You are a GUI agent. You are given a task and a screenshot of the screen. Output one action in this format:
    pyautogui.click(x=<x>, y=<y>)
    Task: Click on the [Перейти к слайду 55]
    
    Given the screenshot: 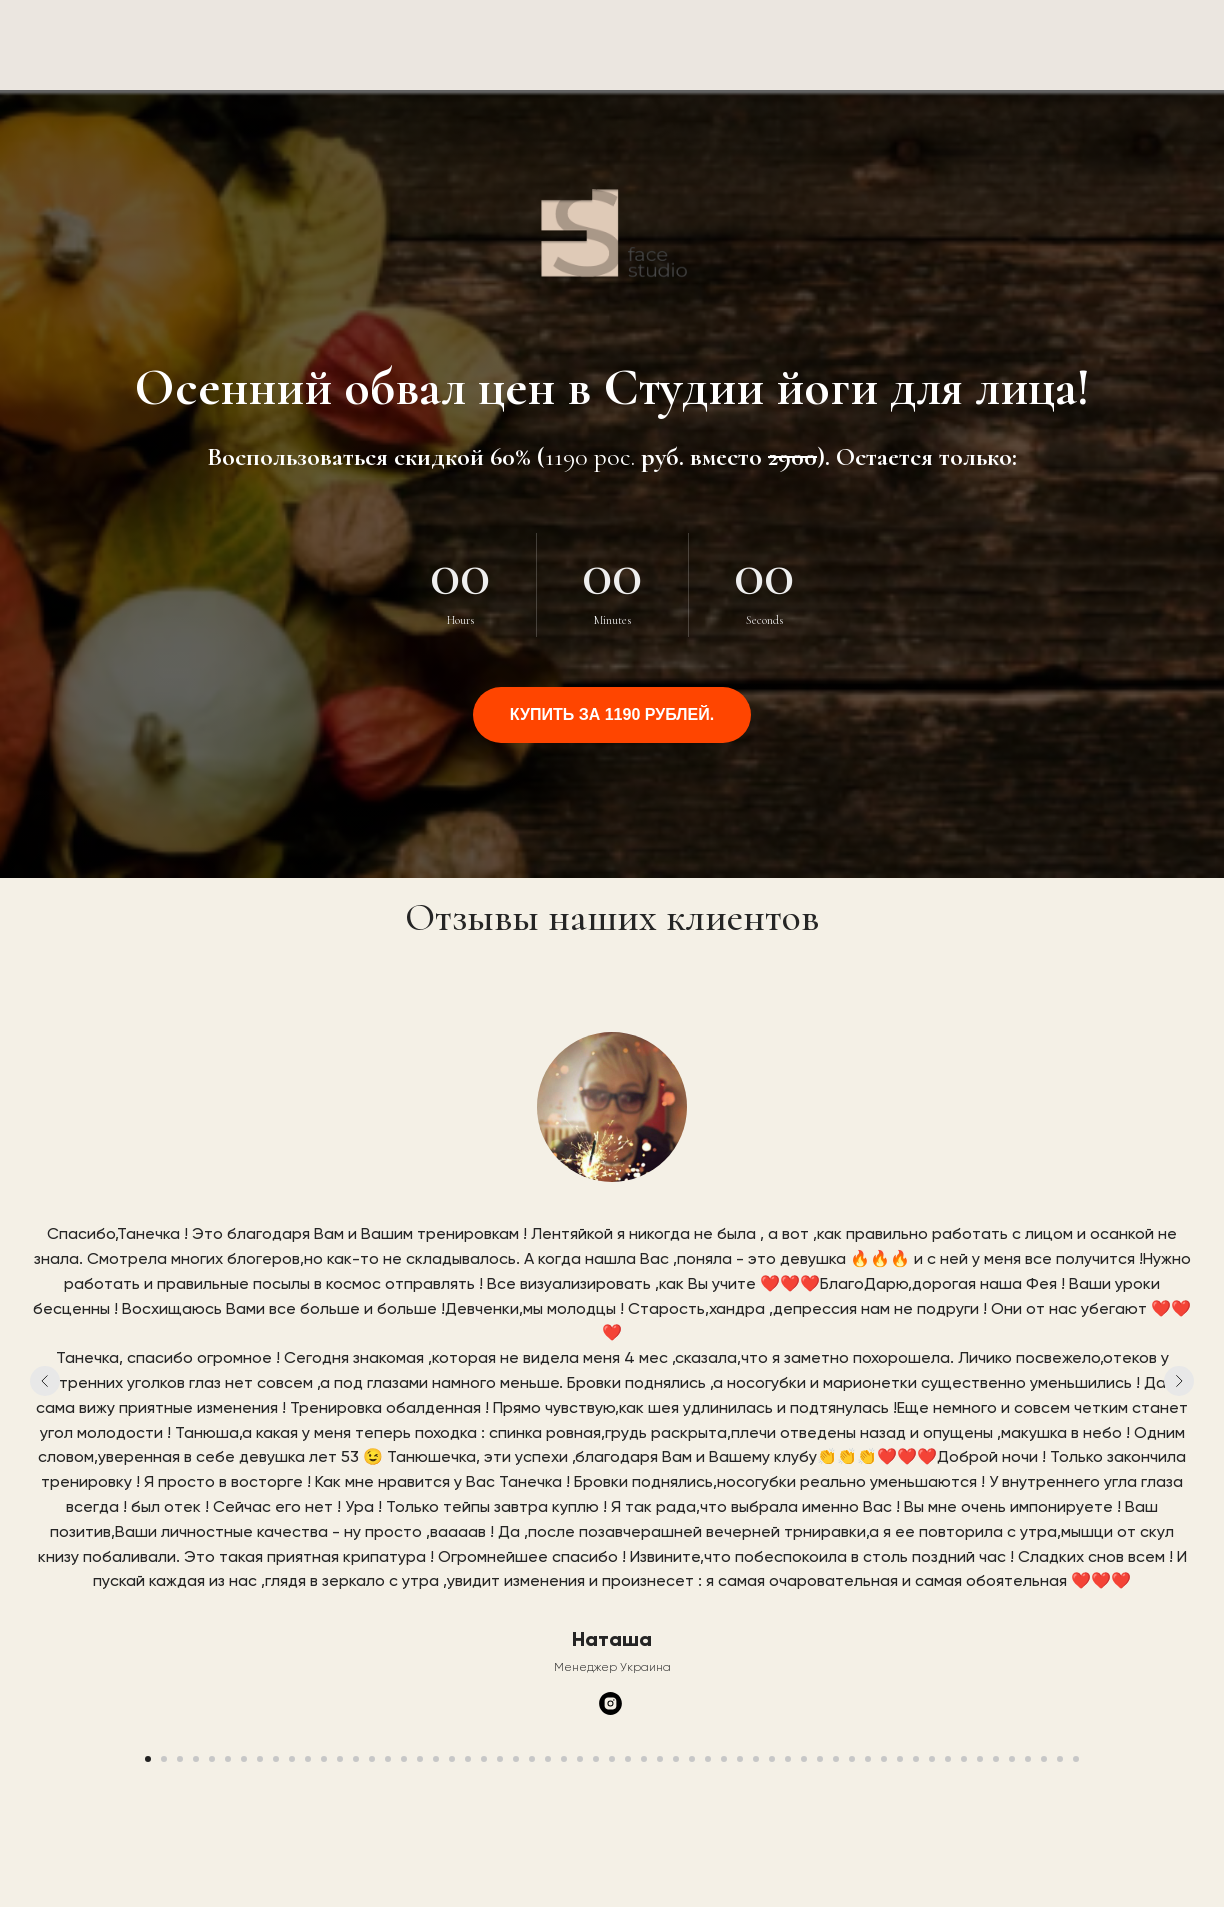 What is the action you would take?
    pyautogui.click(x=1012, y=1759)
    